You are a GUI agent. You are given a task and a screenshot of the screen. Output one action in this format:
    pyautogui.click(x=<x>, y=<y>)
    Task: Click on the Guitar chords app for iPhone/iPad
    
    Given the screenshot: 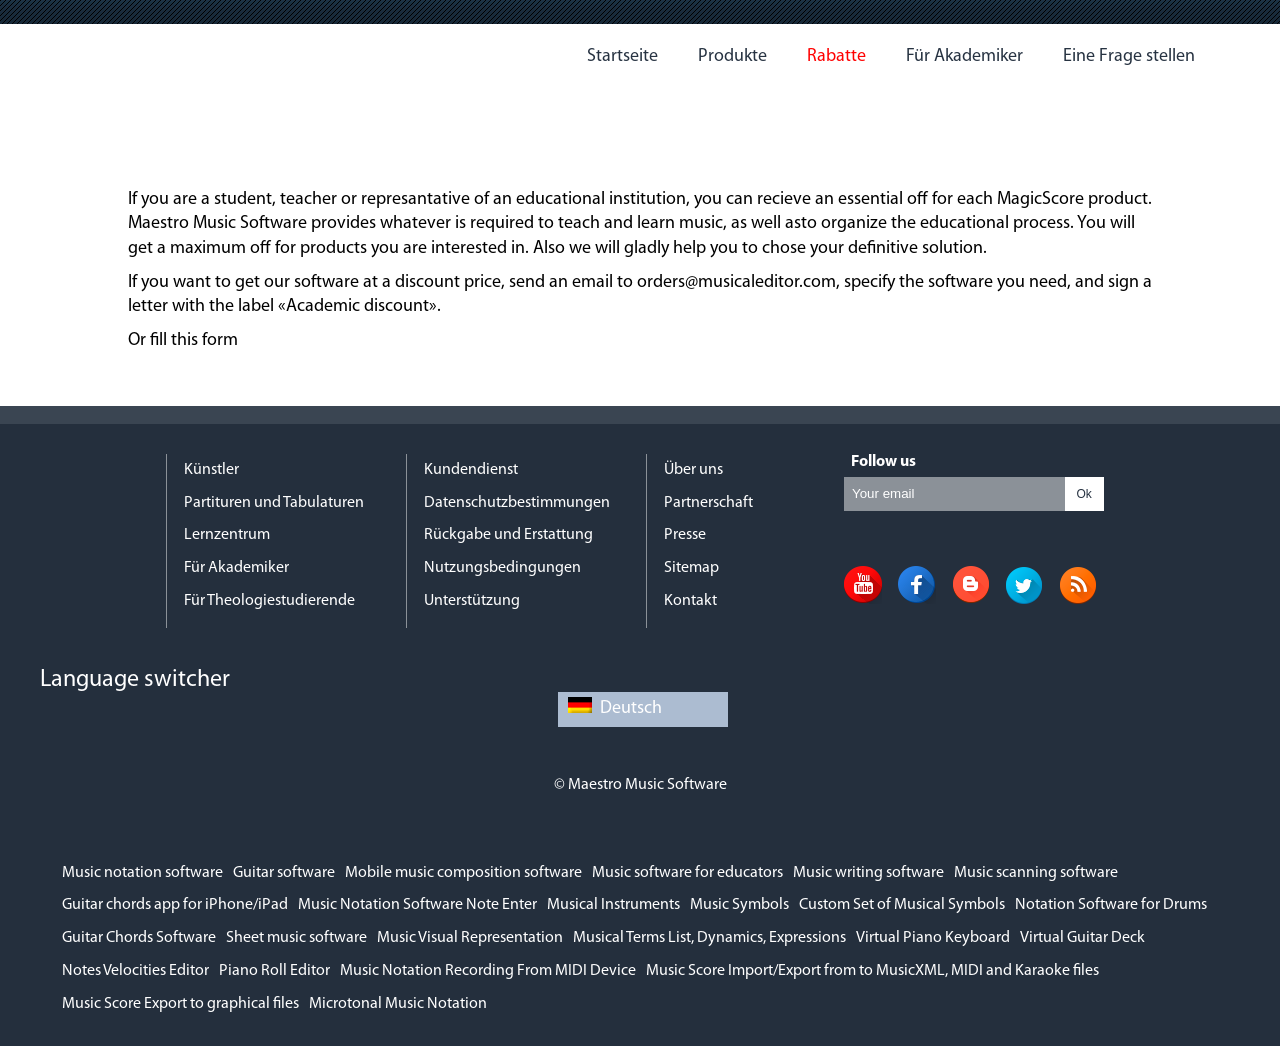 What is the action you would take?
    pyautogui.click(x=175, y=905)
    